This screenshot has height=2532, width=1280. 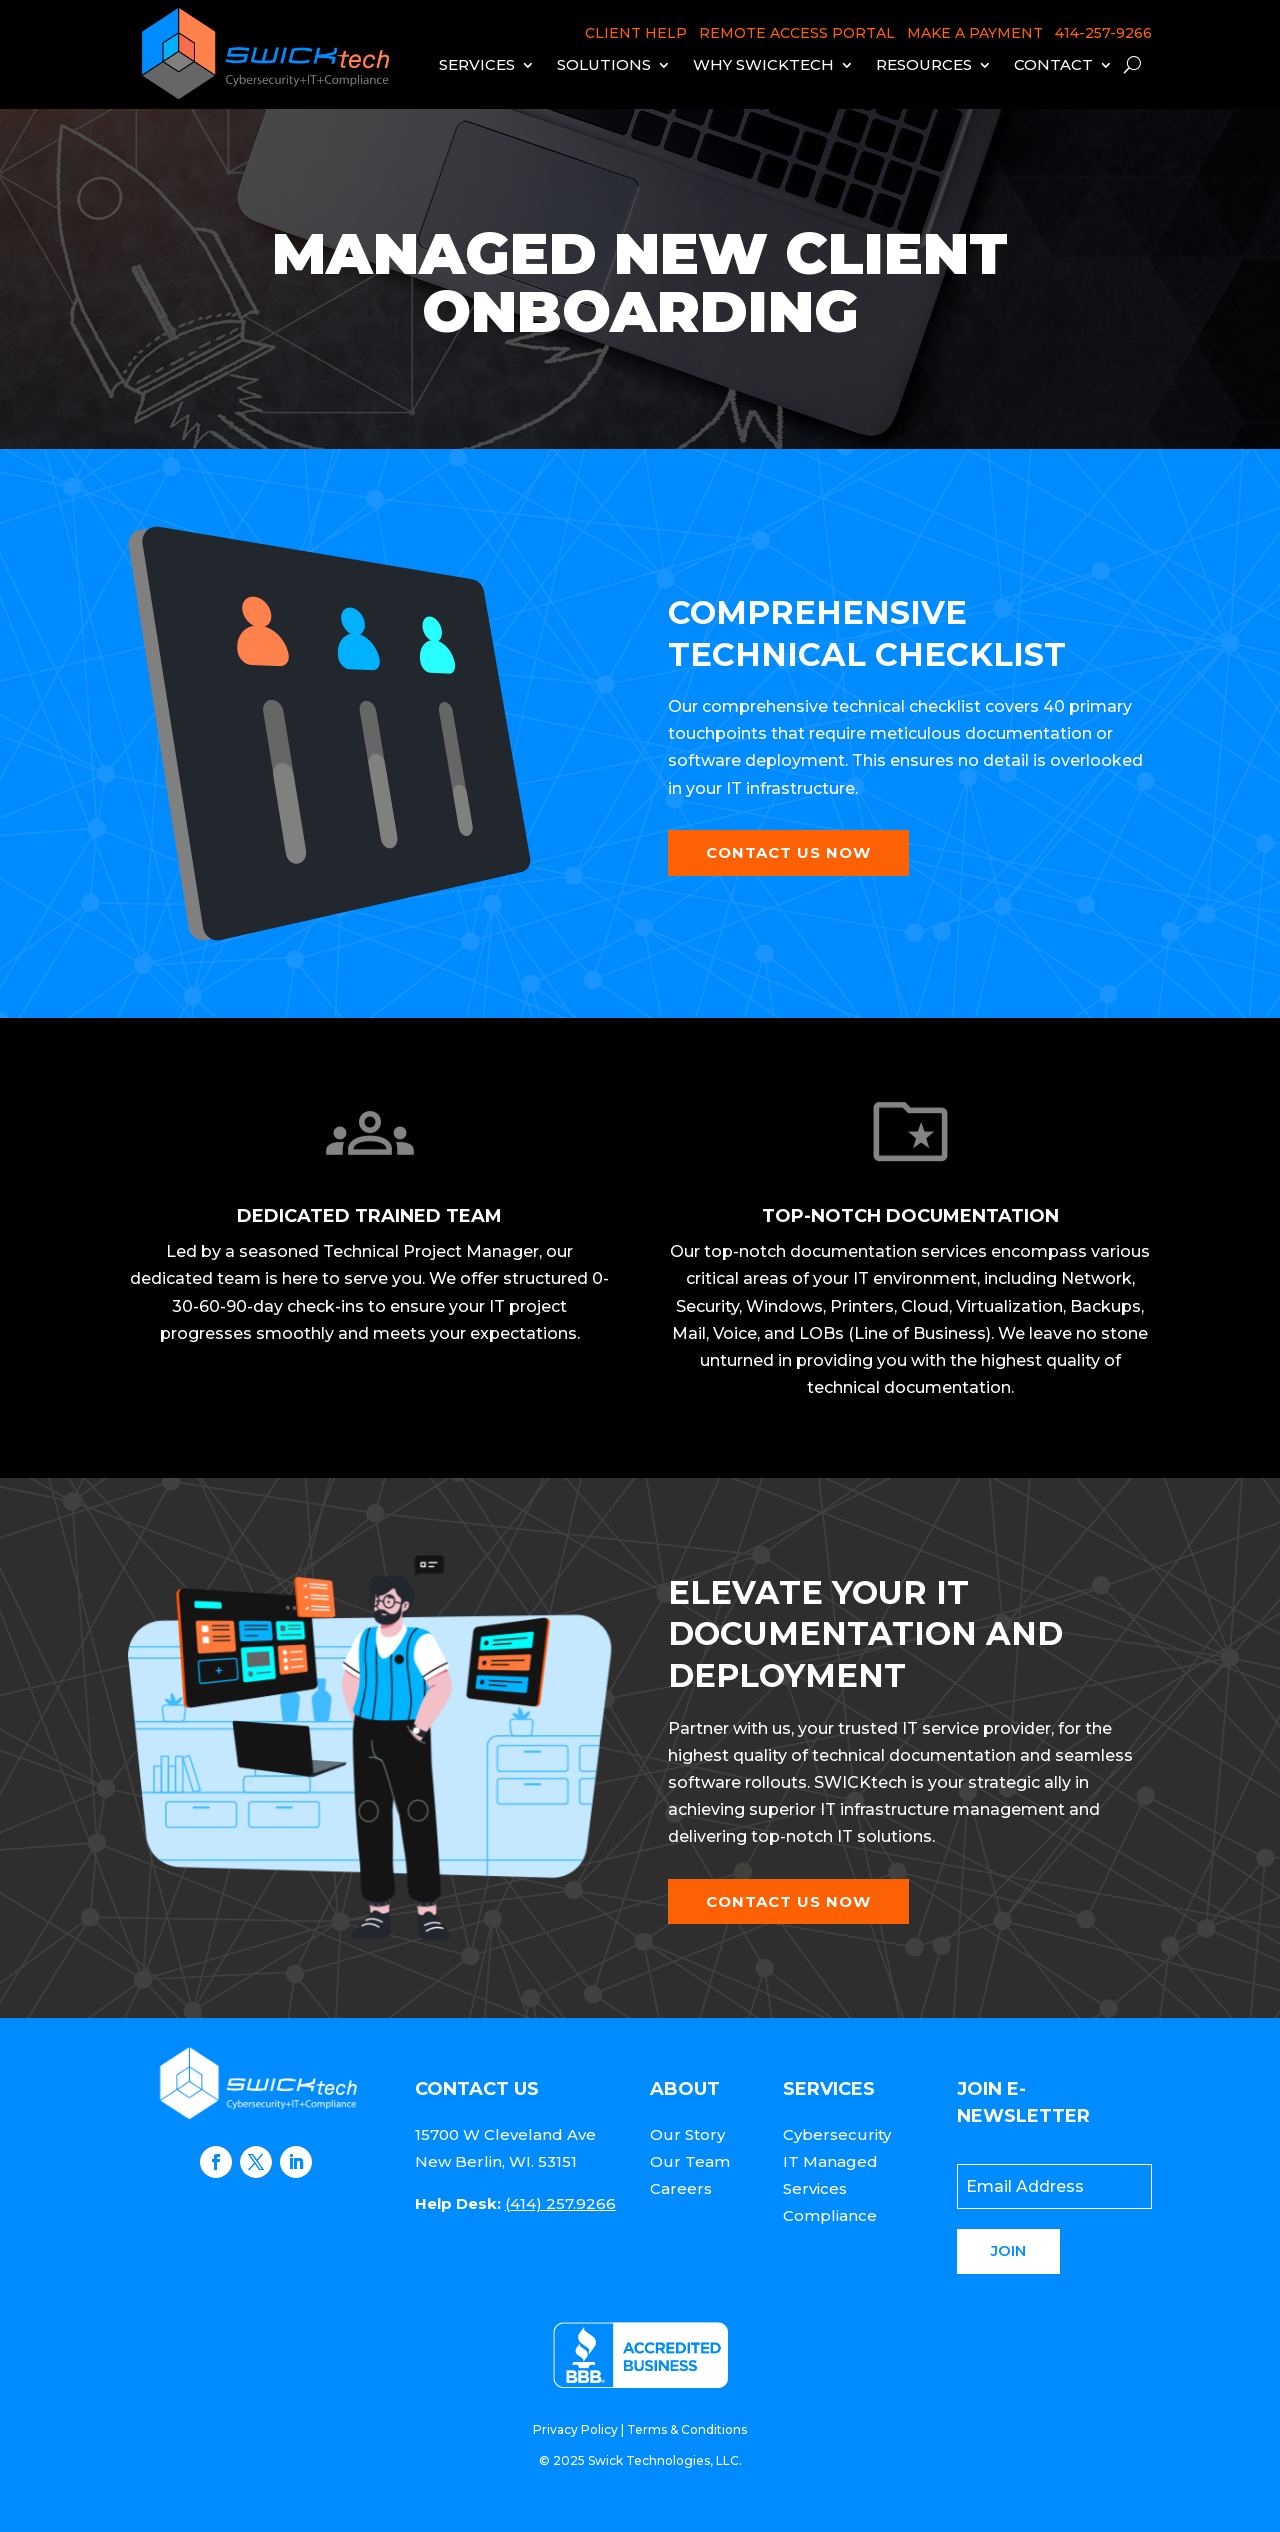 What do you see at coordinates (1103, 33) in the screenshot?
I see `414-257-9266` at bounding box center [1103, 33].